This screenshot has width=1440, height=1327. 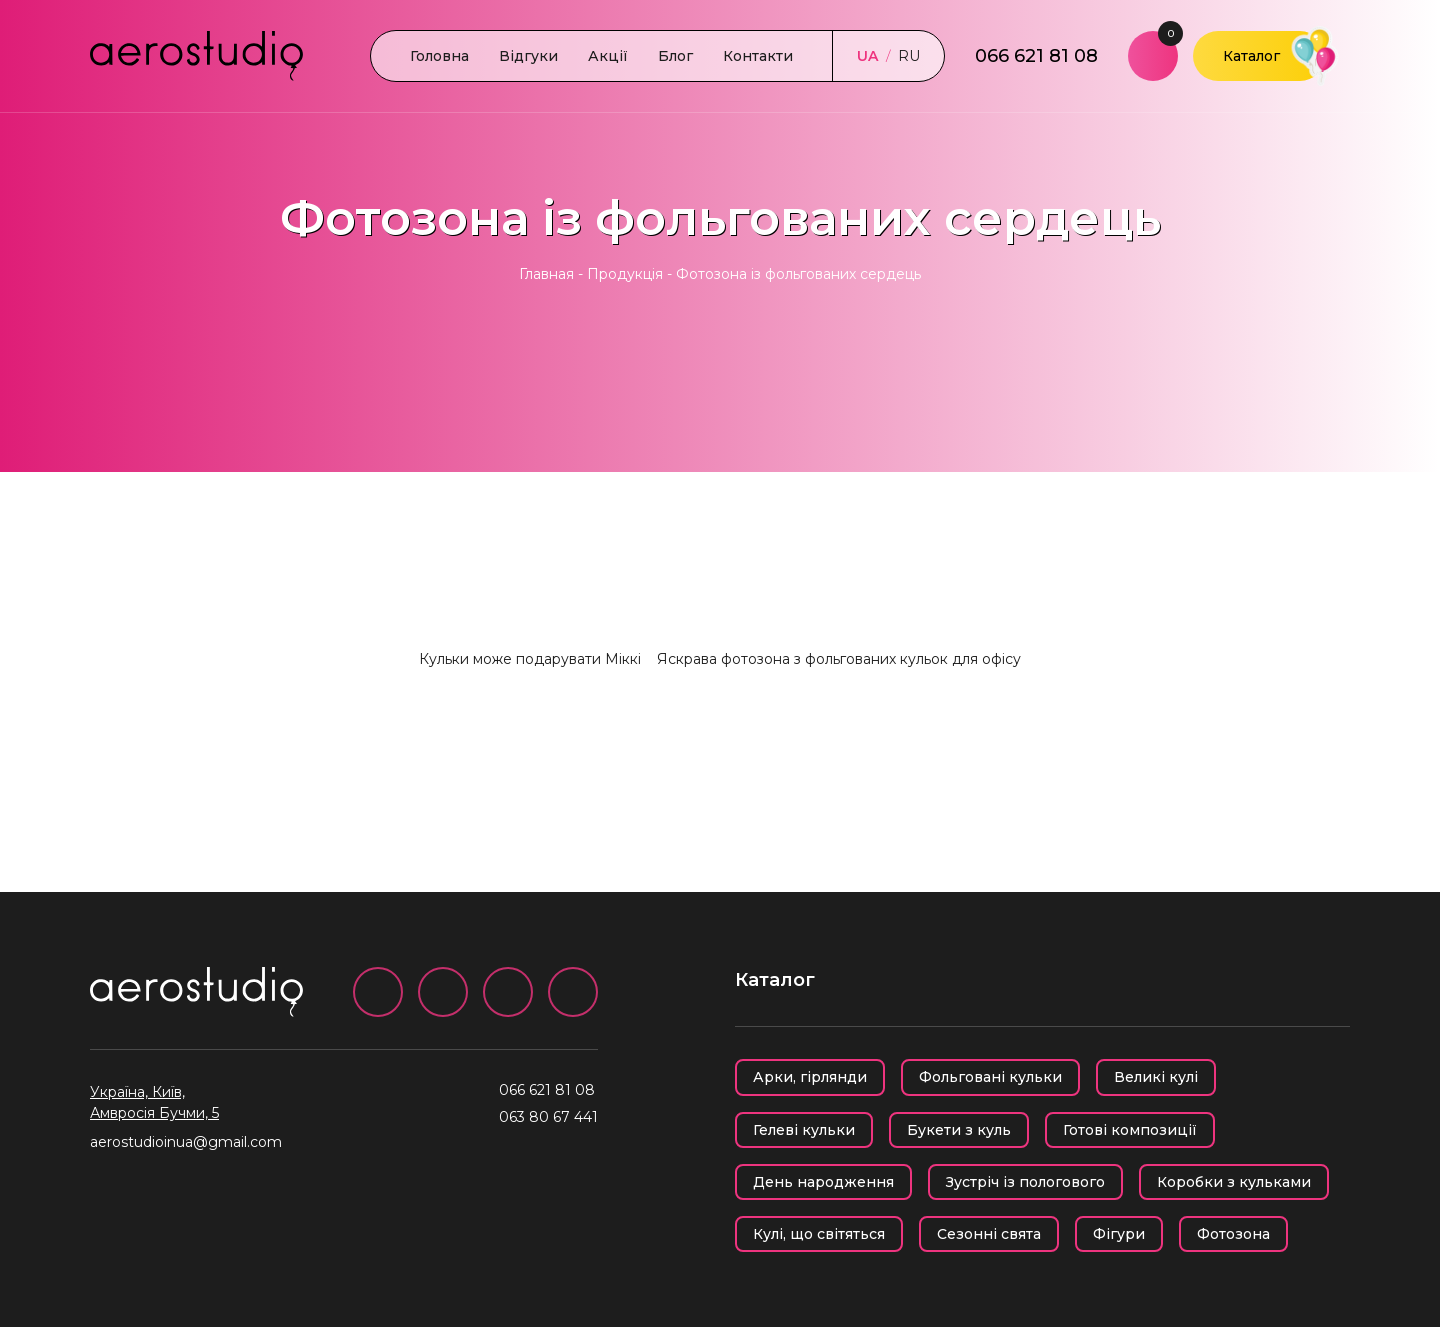 What do you see at coordinates (1251, 56) in the screenshot?
I see `Каталог` at bounding box center [1251, 56].